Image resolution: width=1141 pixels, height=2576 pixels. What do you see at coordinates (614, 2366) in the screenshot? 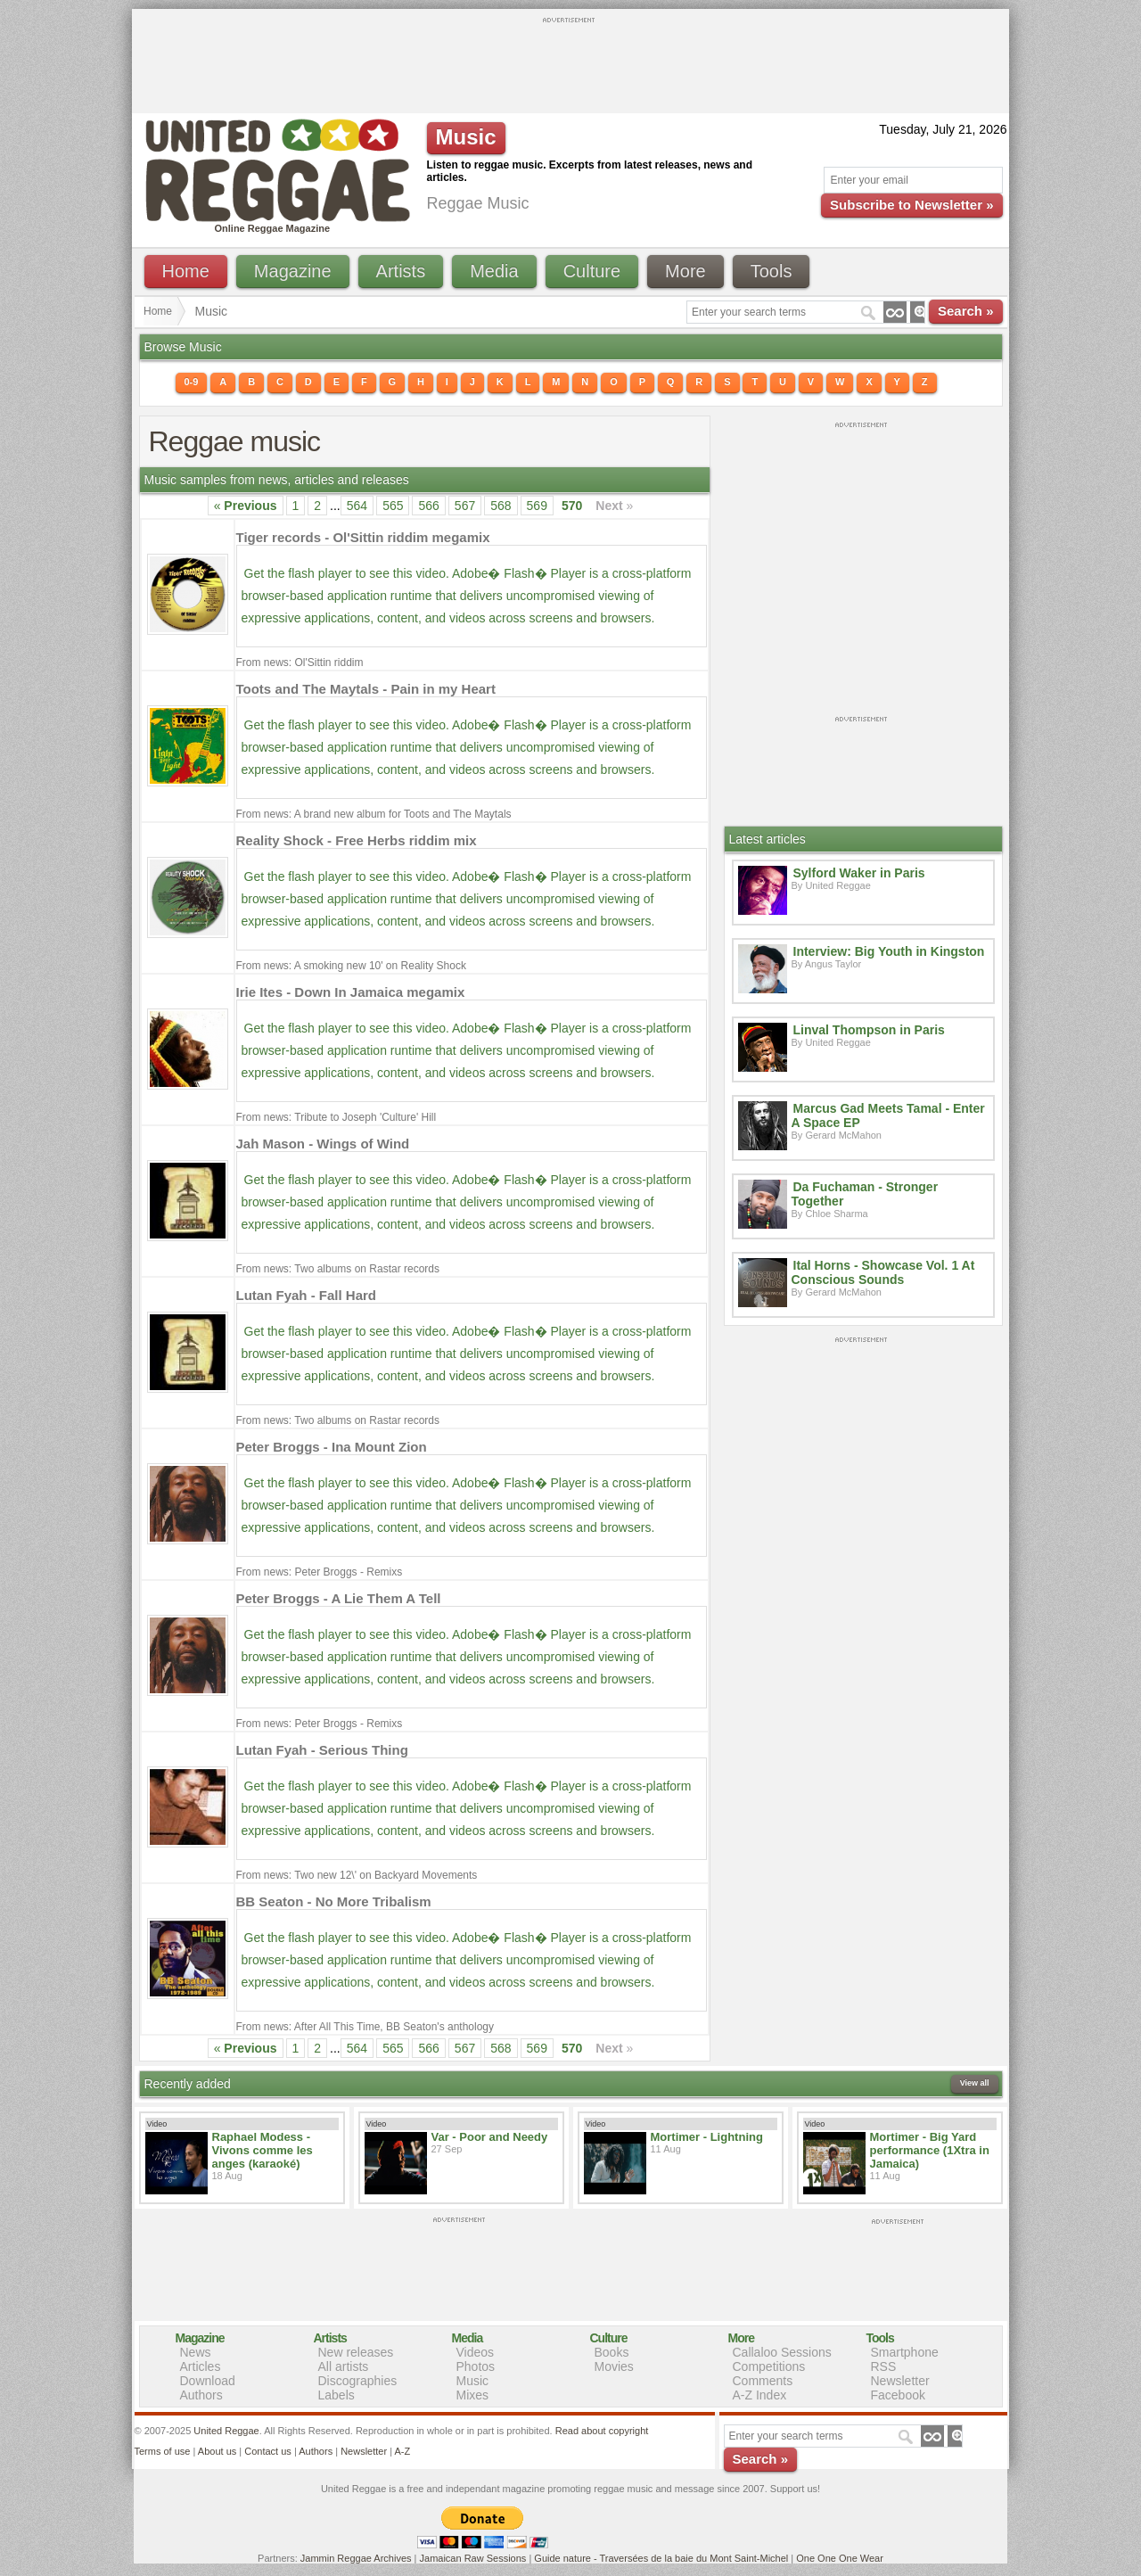
I see `Movies` at bounding box center [614, 2366].